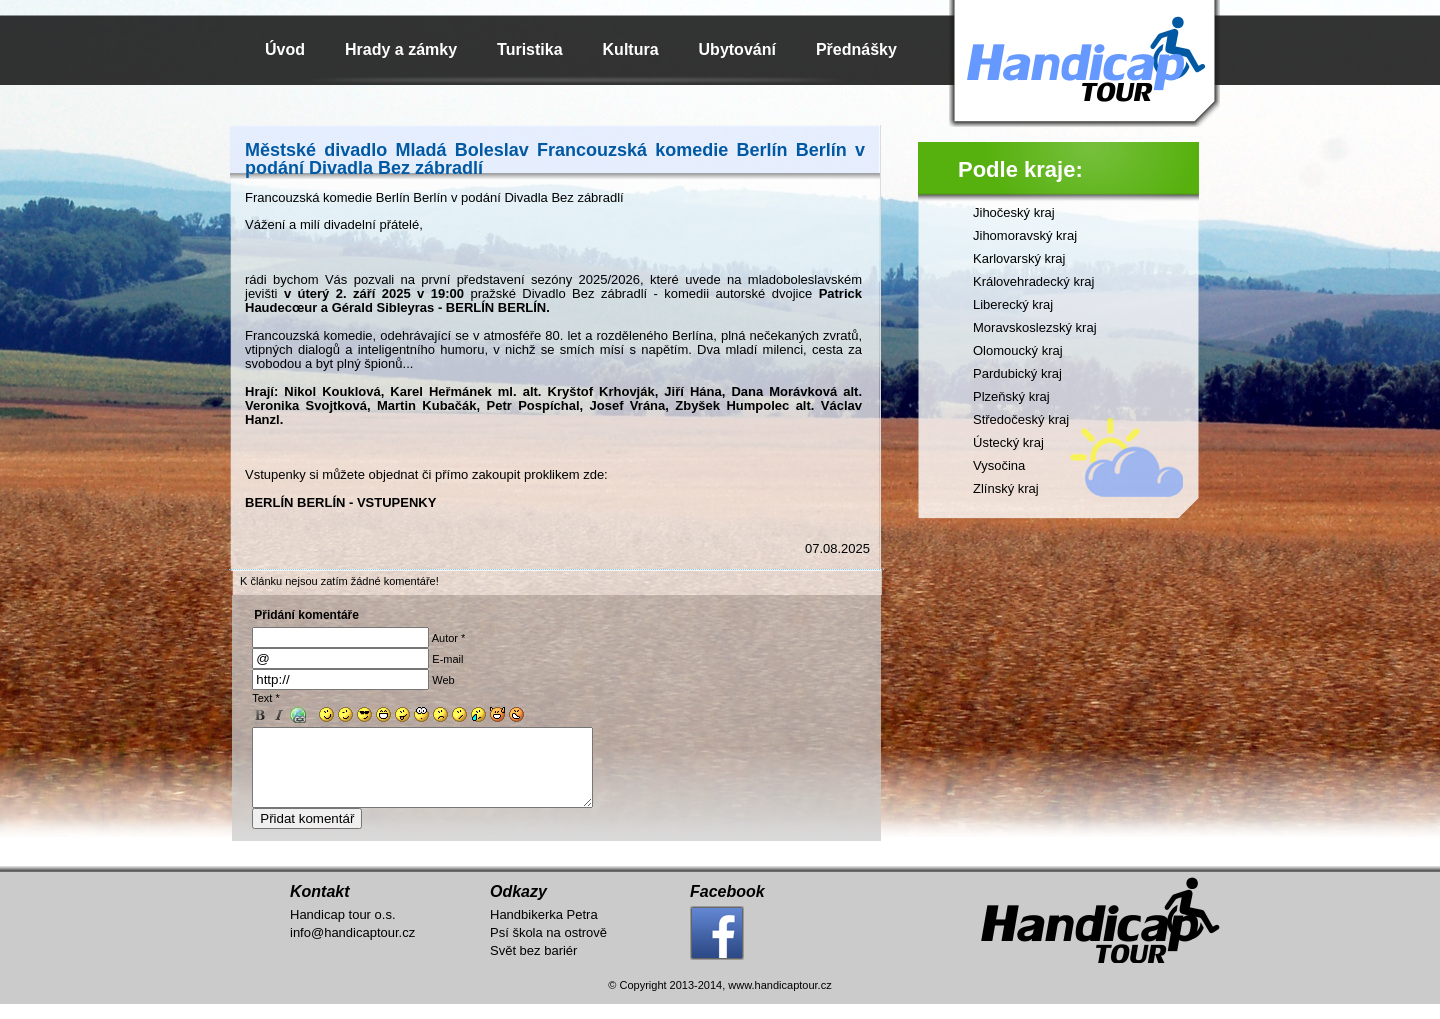 The width and height of the screenshot is (1440, 1019). I want to click on Jihomoravský kraj, so click(1025, 235).